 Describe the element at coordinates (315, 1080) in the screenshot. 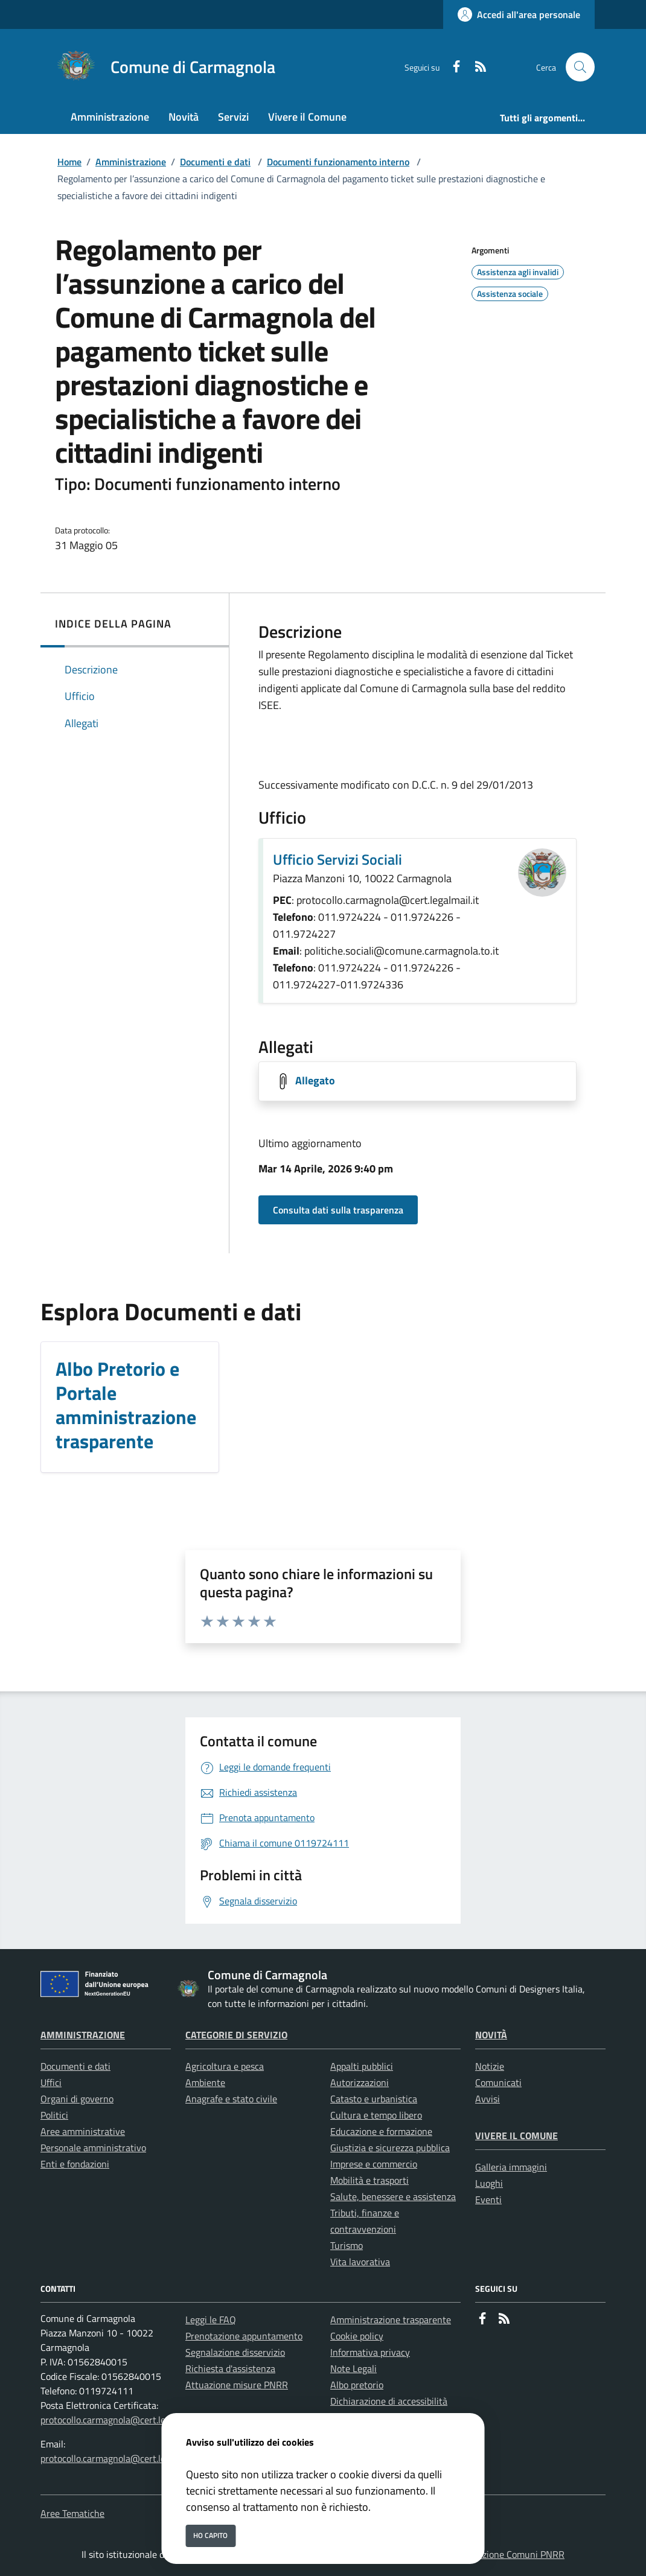

I see `Allegato [Scarica Allegato]` at that location.